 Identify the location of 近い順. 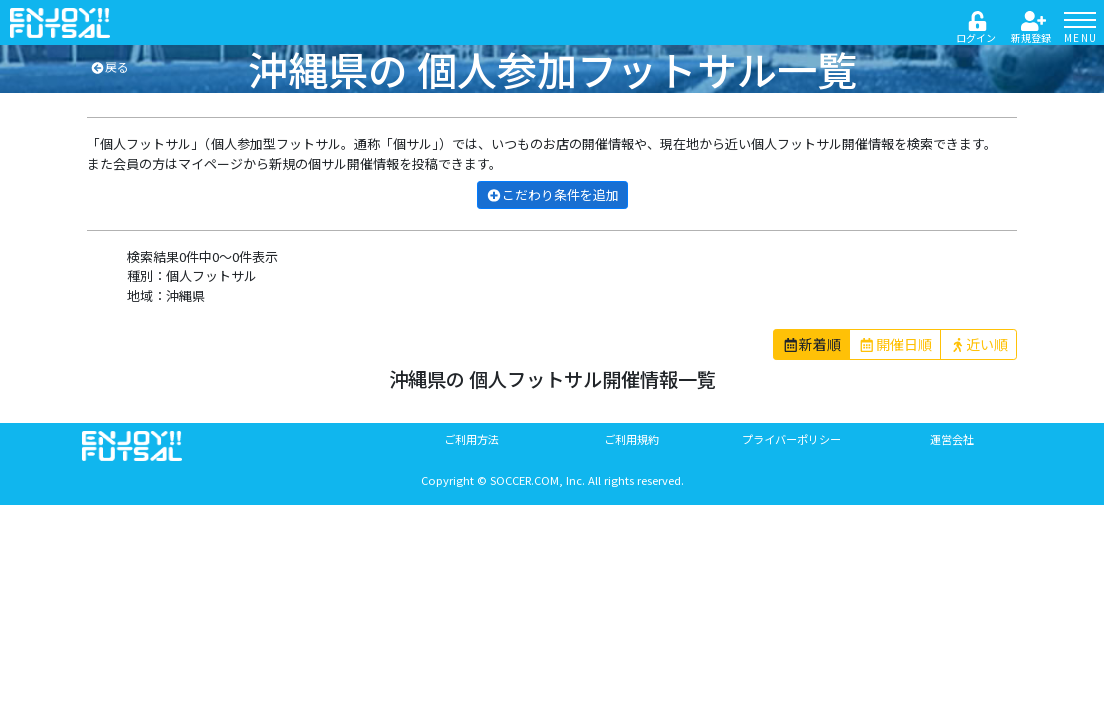
(979, 344).